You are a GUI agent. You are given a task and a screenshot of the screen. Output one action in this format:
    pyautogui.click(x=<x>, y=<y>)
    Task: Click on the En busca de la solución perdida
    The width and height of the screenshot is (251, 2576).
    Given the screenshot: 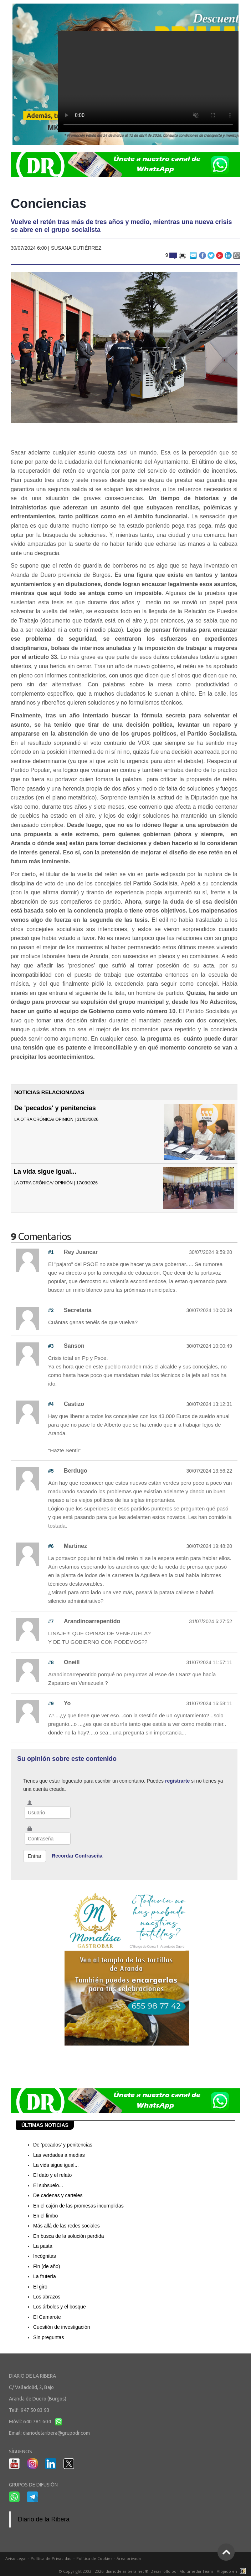 What is the action you would take?
    pyautogui.click(x=68, y=2236)
    